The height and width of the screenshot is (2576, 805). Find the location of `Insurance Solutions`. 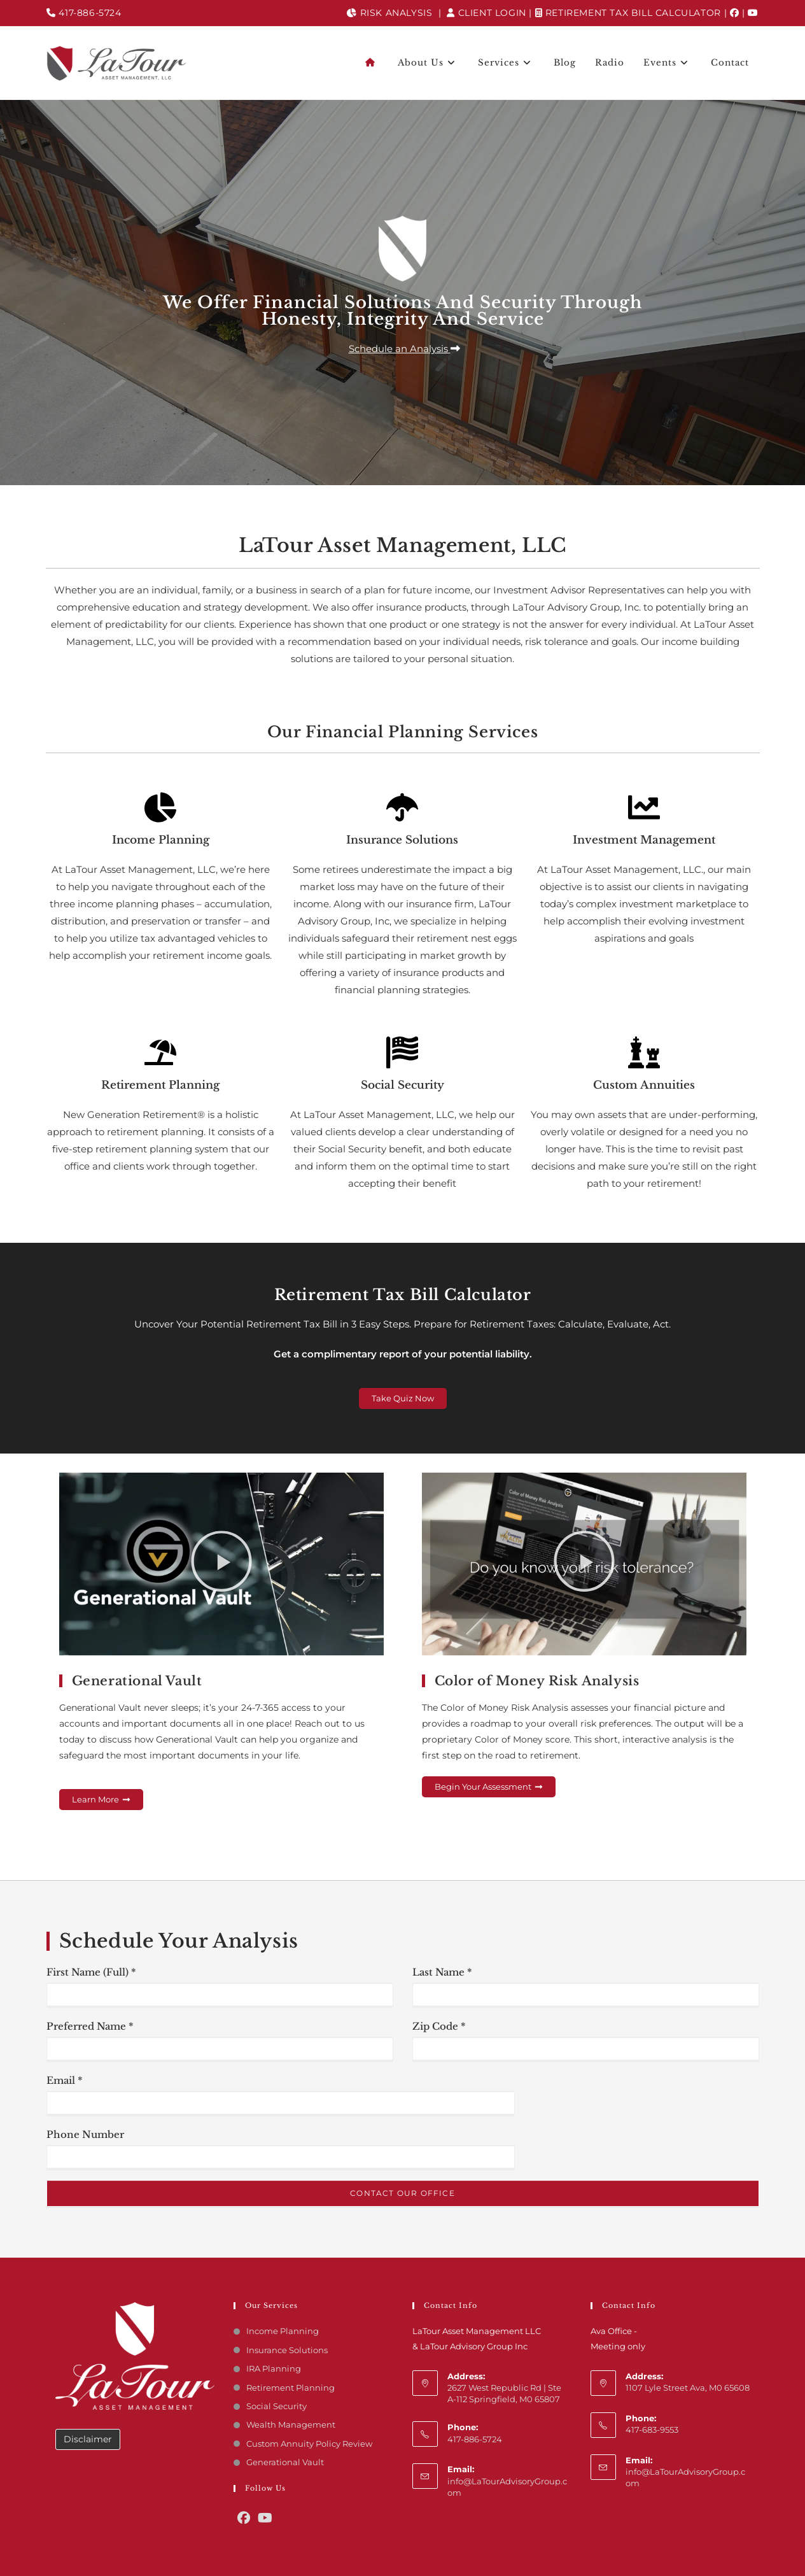

Insurance Solutions is located at coordinates (402, 840).